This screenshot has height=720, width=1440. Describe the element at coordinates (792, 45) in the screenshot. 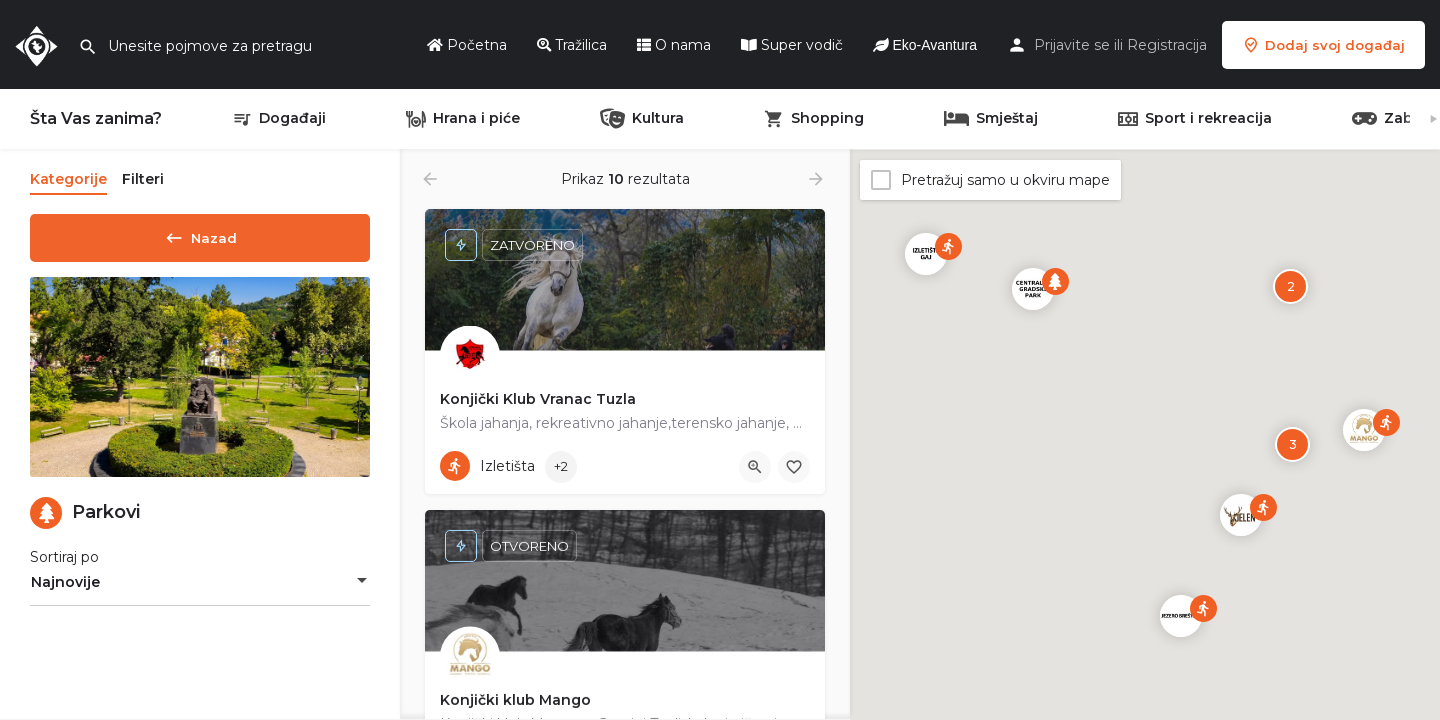

I see `Super vodič` at that location.